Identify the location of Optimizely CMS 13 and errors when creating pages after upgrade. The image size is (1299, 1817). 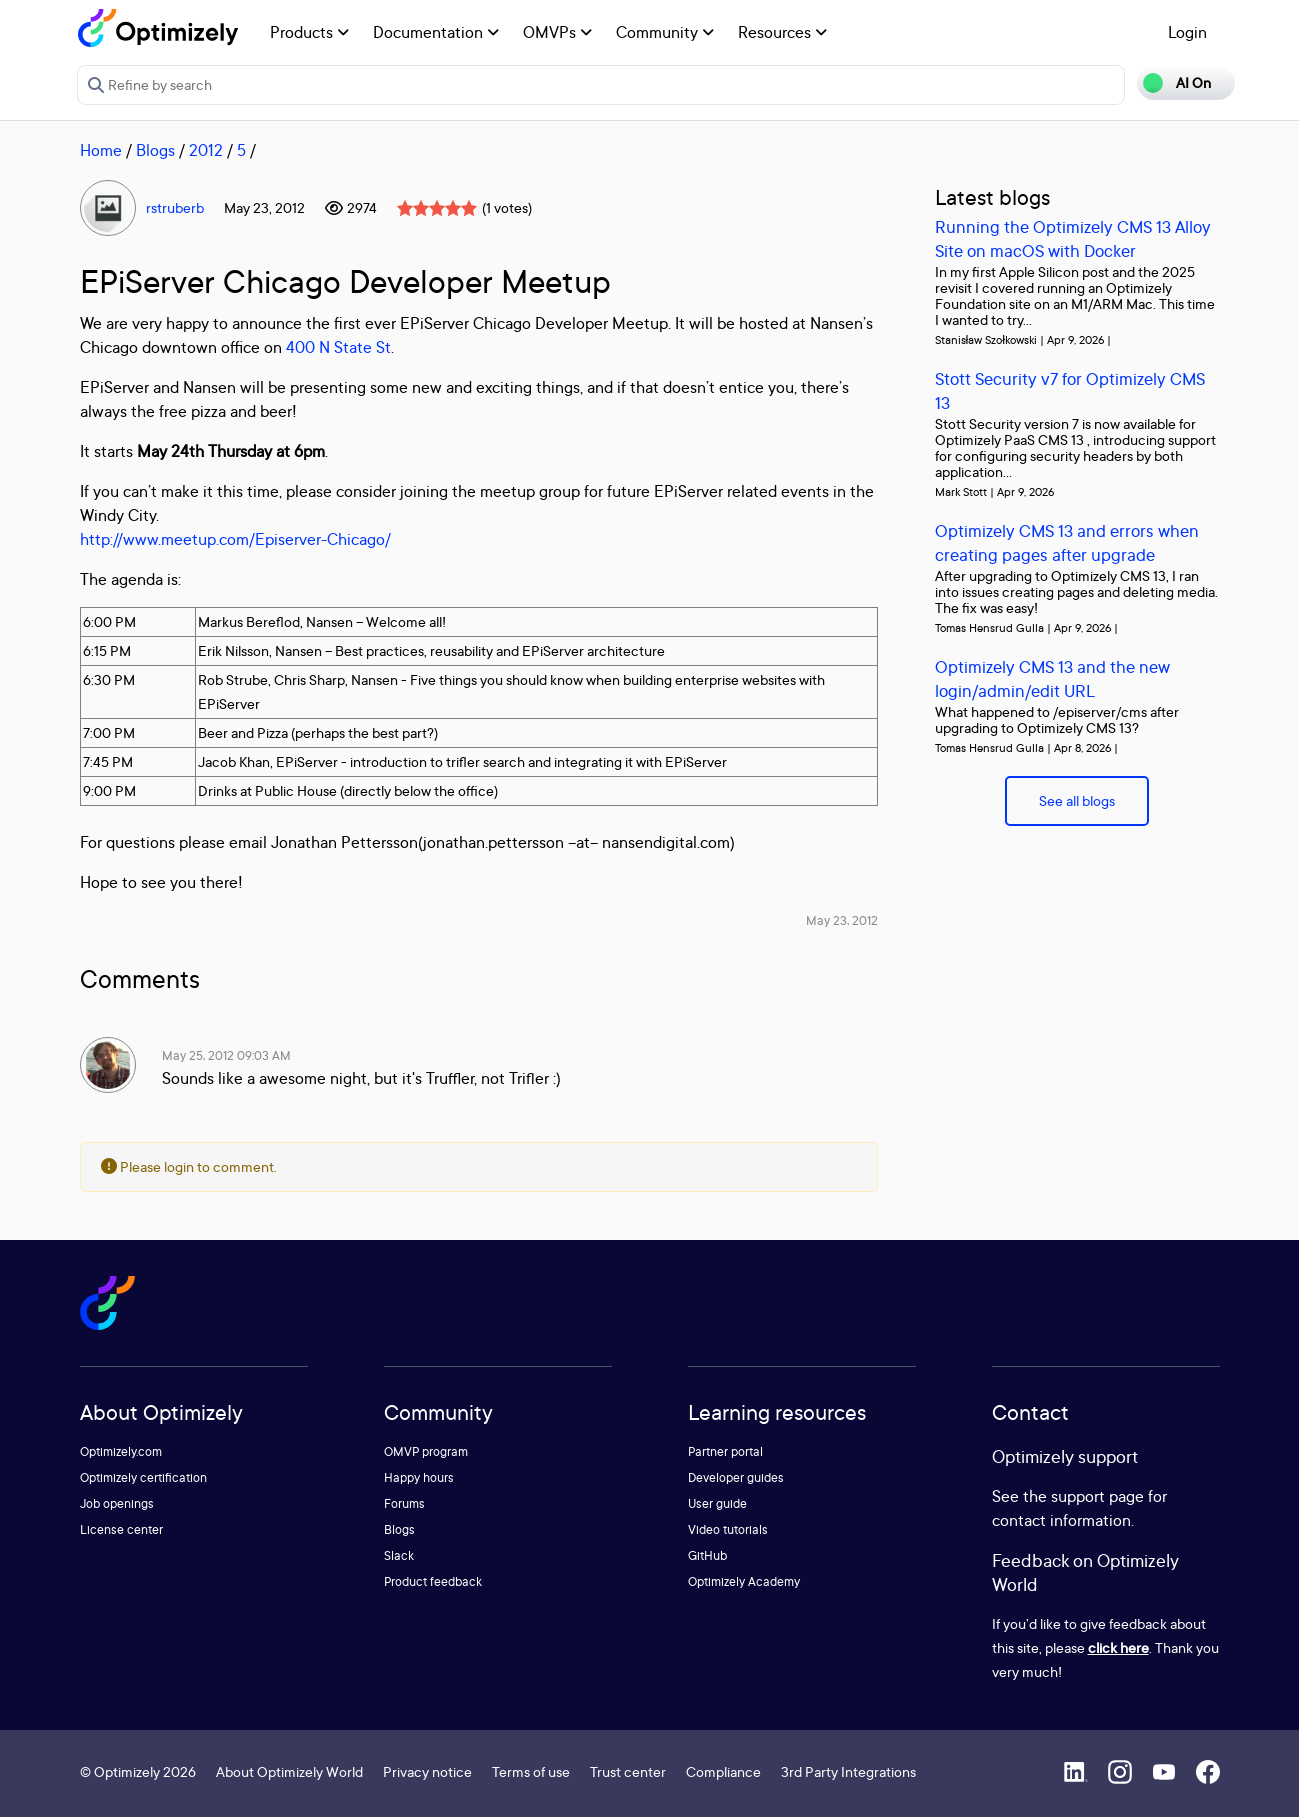
(1067, 542).